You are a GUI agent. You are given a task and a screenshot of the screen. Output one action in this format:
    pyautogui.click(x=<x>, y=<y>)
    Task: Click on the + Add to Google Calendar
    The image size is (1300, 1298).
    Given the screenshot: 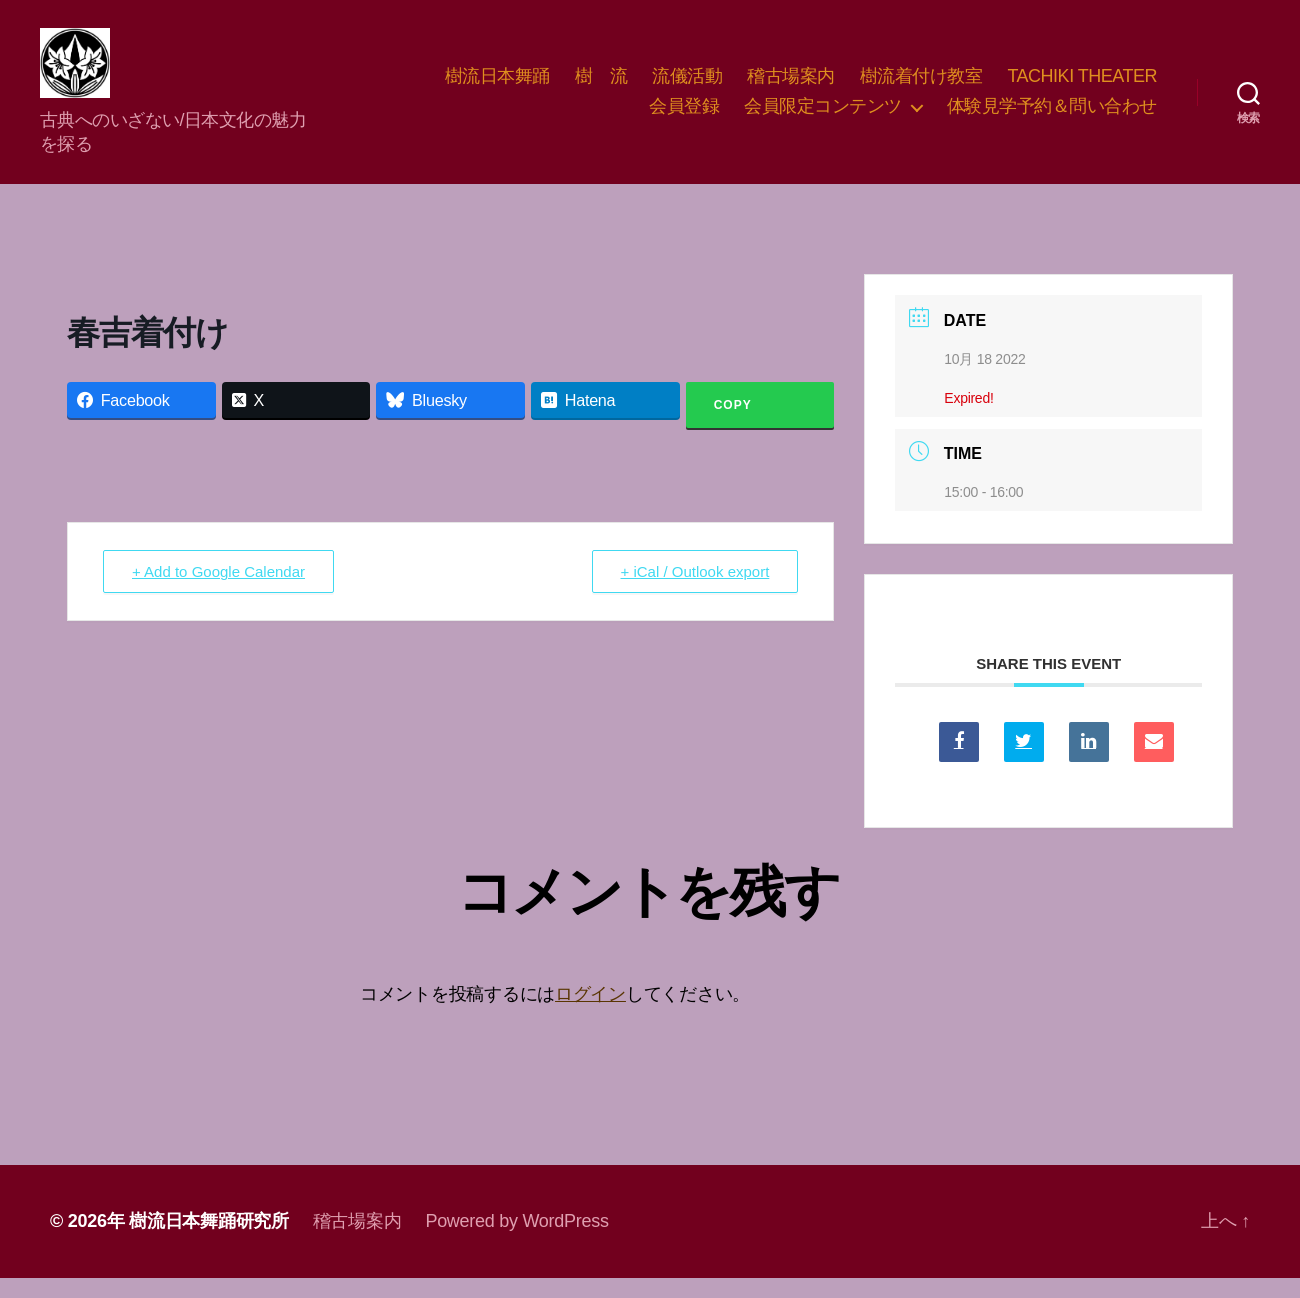 What is the action you would take?
    pyautogui.click(x=218, y=591)
    